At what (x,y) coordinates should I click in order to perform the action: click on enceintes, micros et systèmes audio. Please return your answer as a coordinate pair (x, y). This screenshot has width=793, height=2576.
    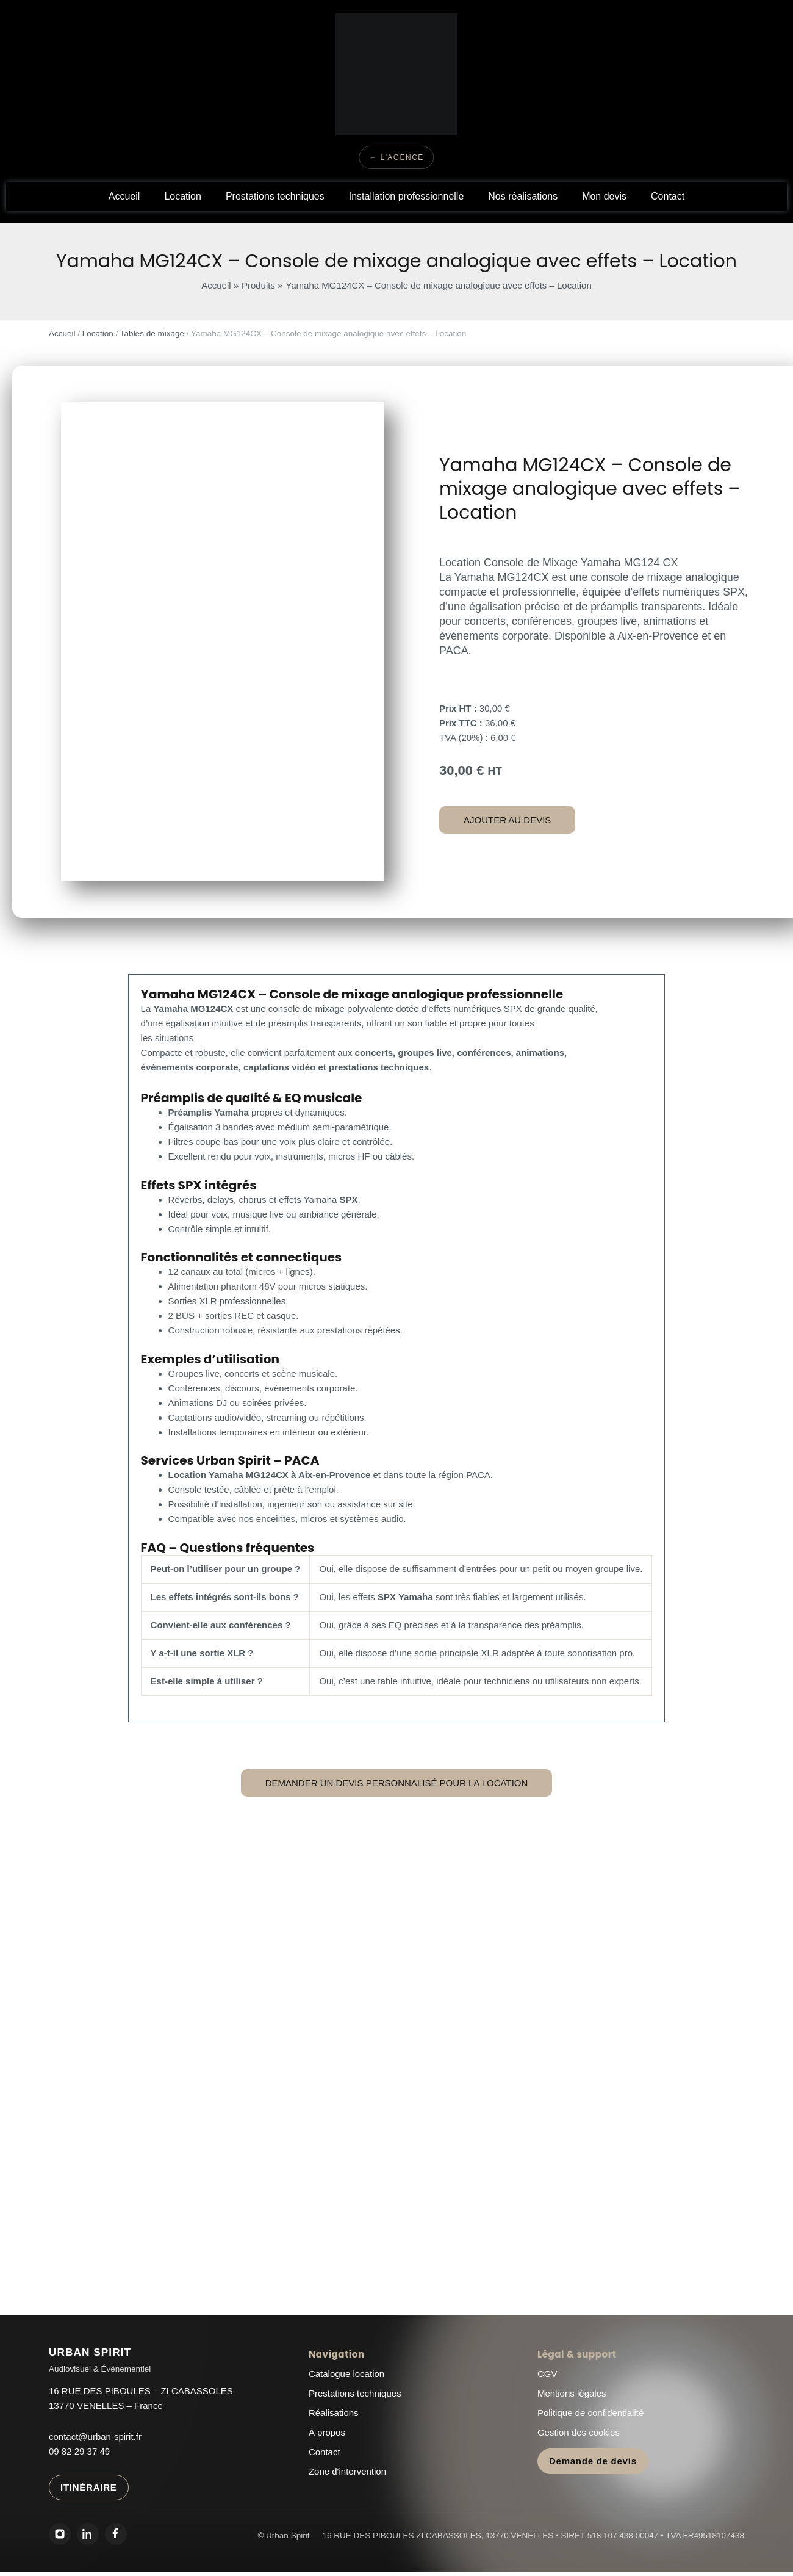
    Looking at the image, I should click on (330, 1518).